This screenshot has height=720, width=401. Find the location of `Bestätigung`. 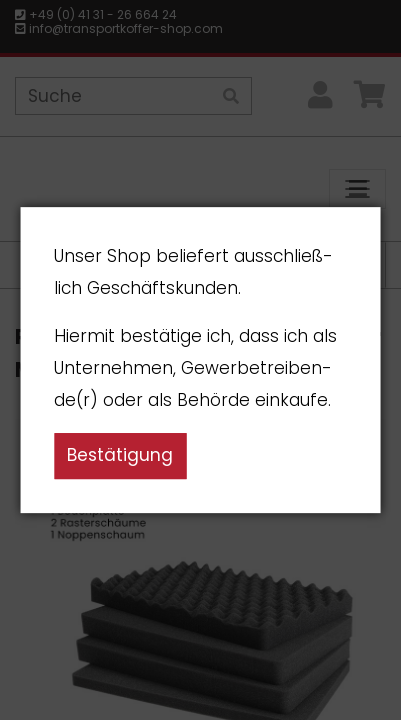

Bestätigung is located at coordinates (120, 455).